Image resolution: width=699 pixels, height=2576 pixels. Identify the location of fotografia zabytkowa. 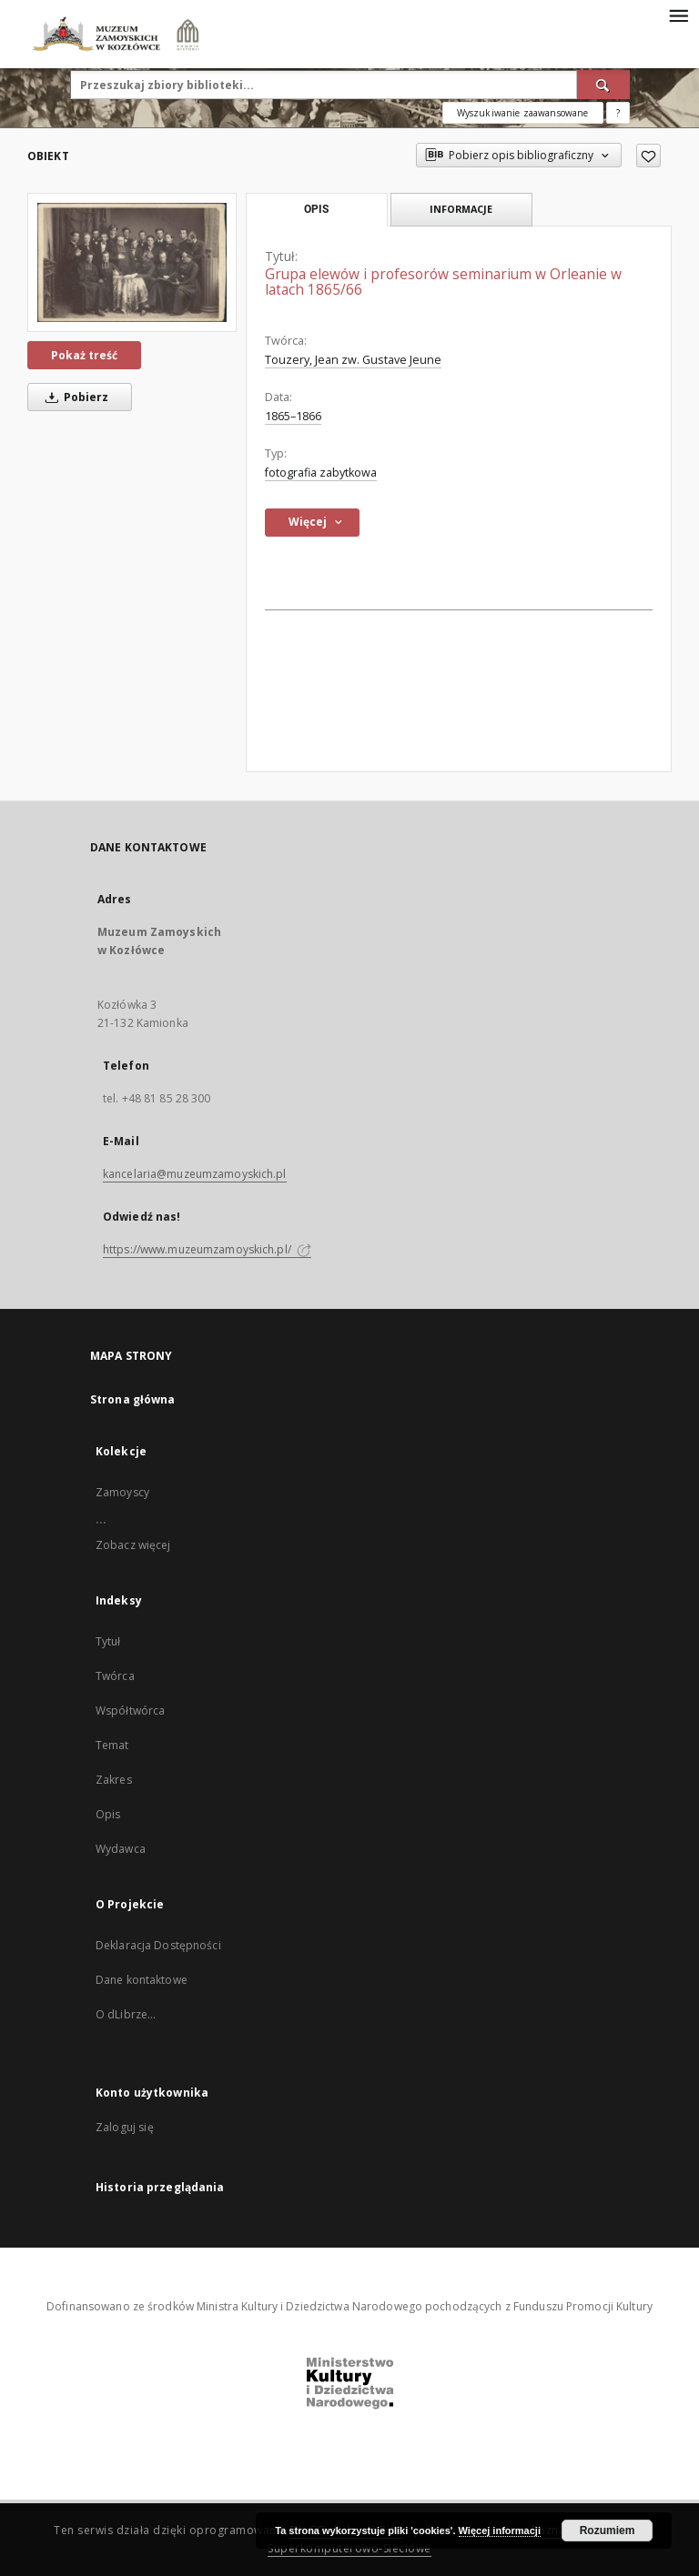
(321, 472).